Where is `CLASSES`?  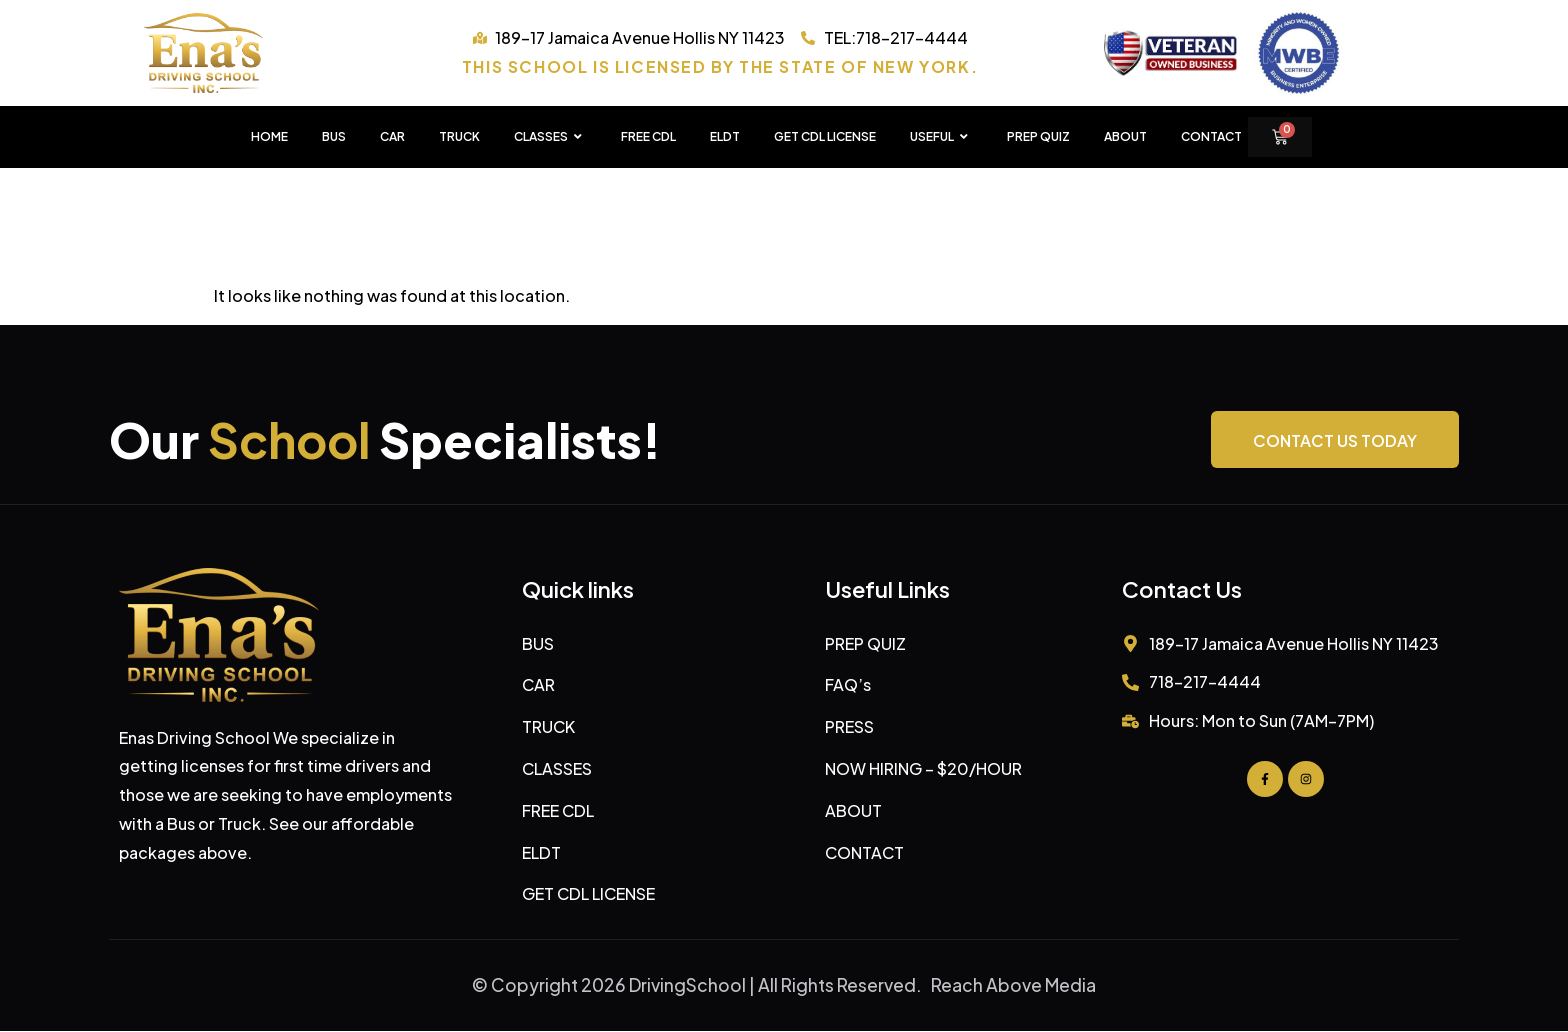 CLASSES is located at coordinates (550, 137).